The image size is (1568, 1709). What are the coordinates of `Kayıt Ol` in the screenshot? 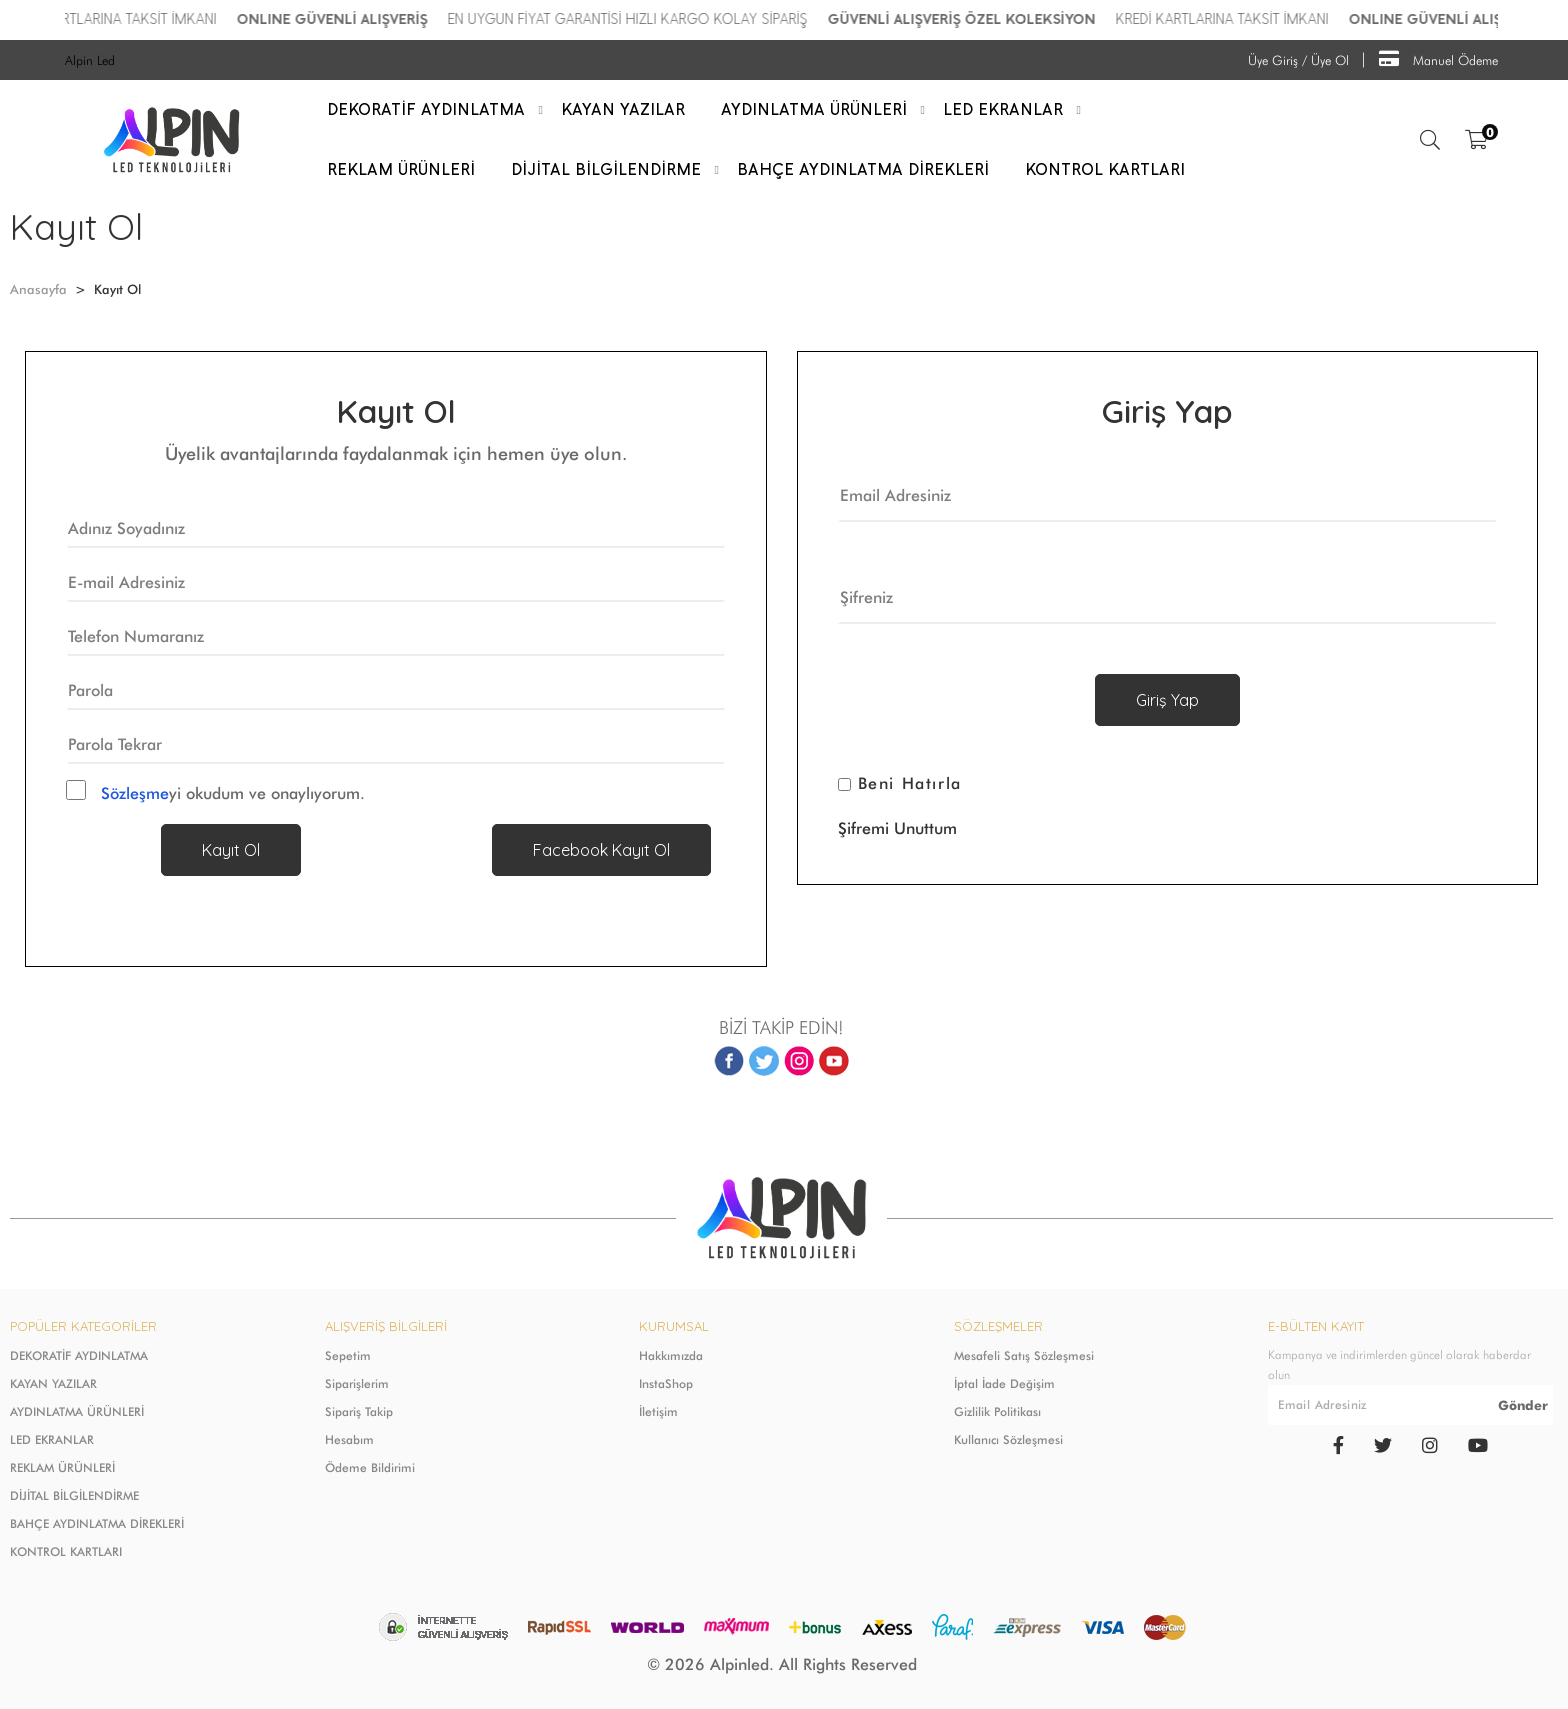 It's located at (231, 850).